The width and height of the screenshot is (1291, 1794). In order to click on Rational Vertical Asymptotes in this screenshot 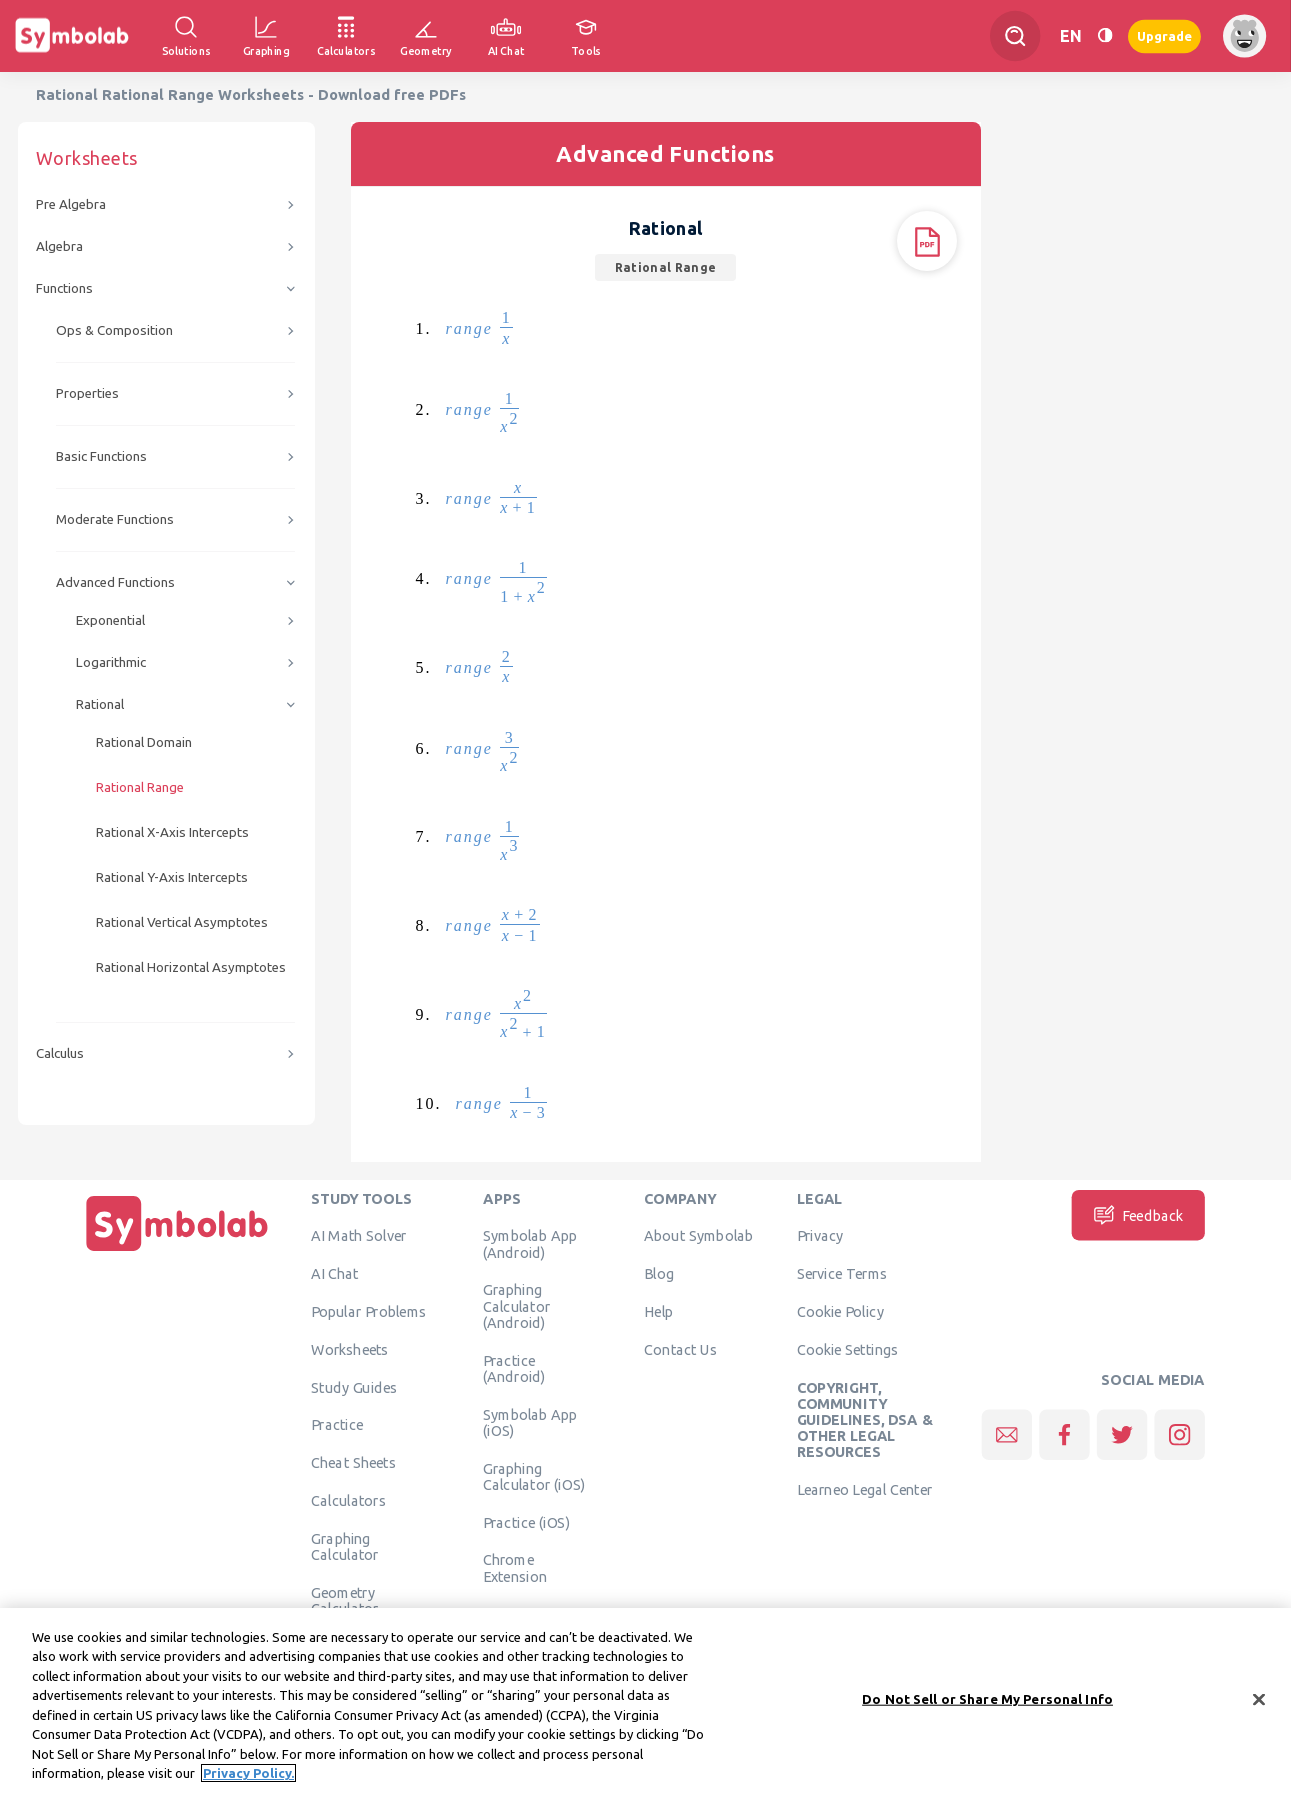, I will do `click(182, 922)`.